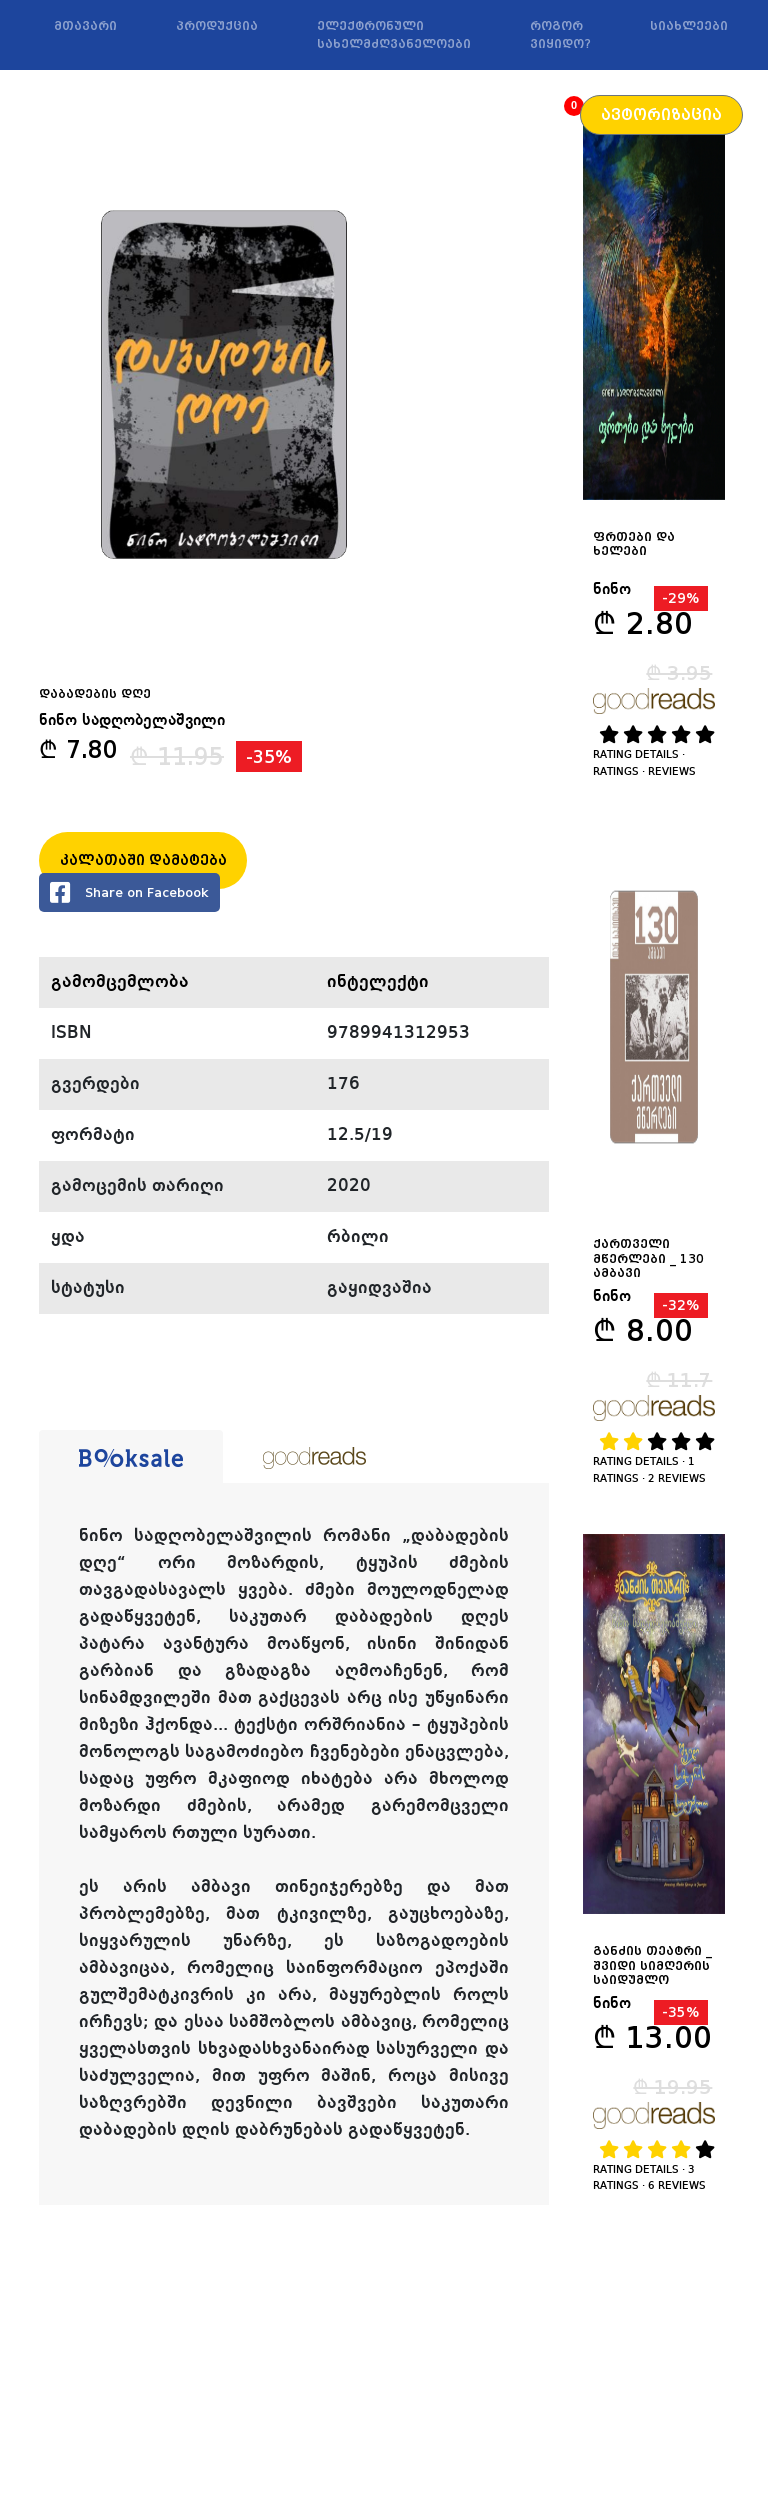 The height and width of the screenshot is (2517, 768). I want to click on როგორ ვიყიდო?, so click(560, 35).